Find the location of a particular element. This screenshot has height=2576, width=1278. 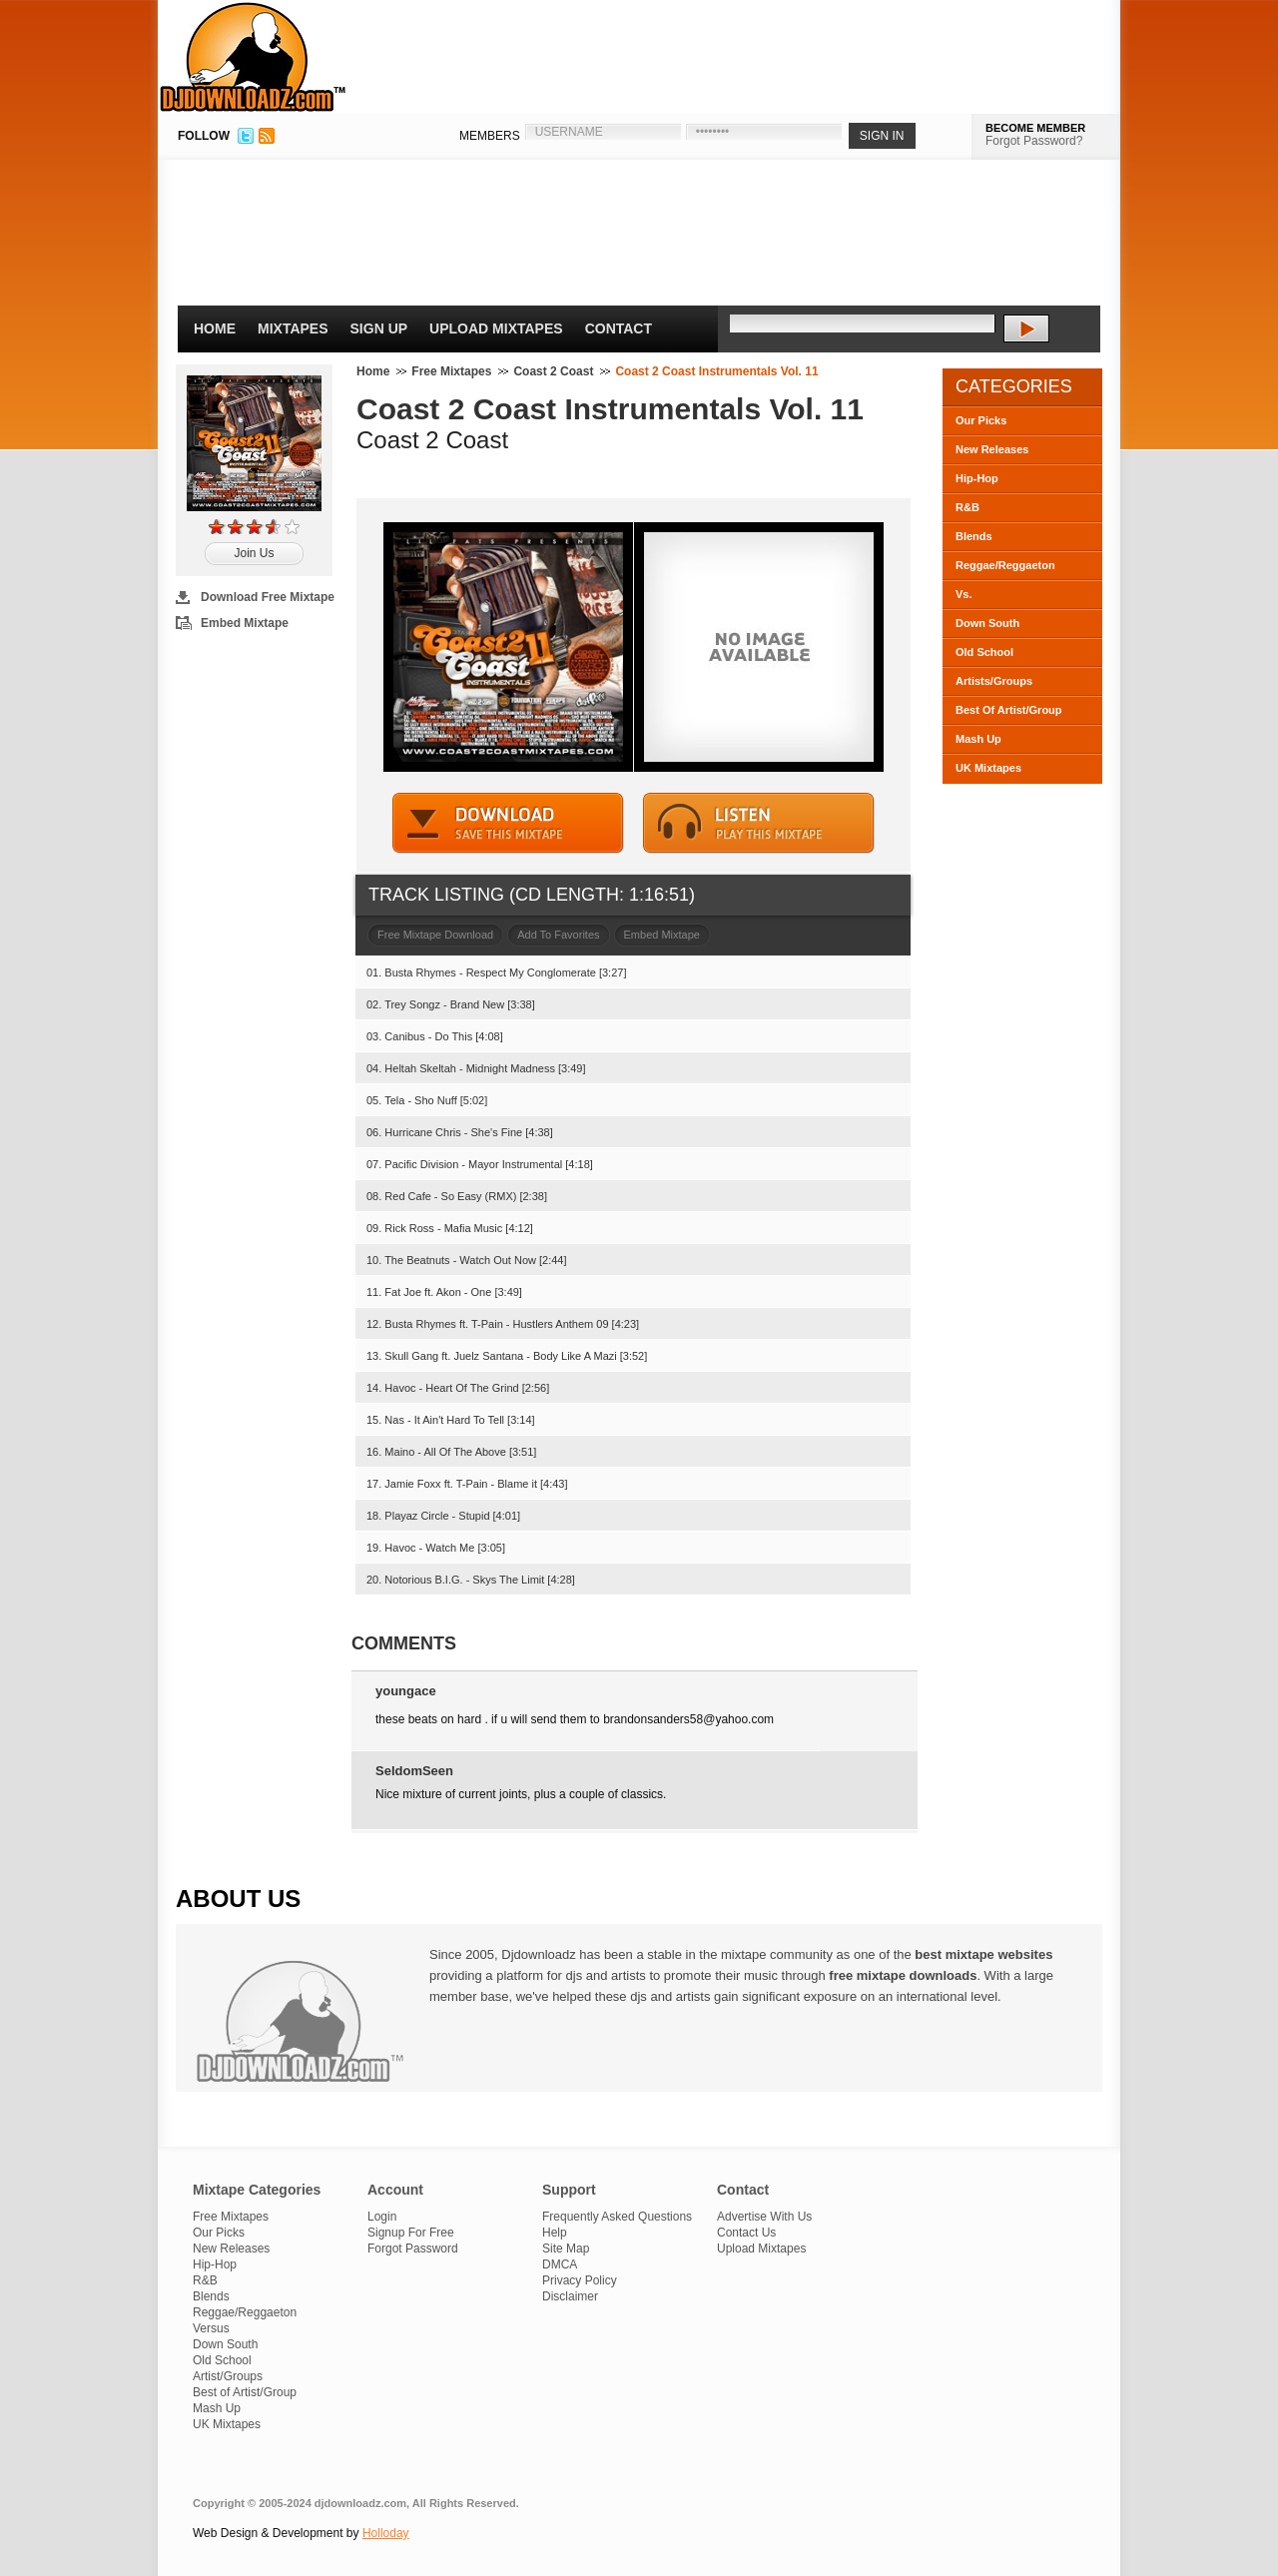

Join Us is located at coordinates (254, 553).